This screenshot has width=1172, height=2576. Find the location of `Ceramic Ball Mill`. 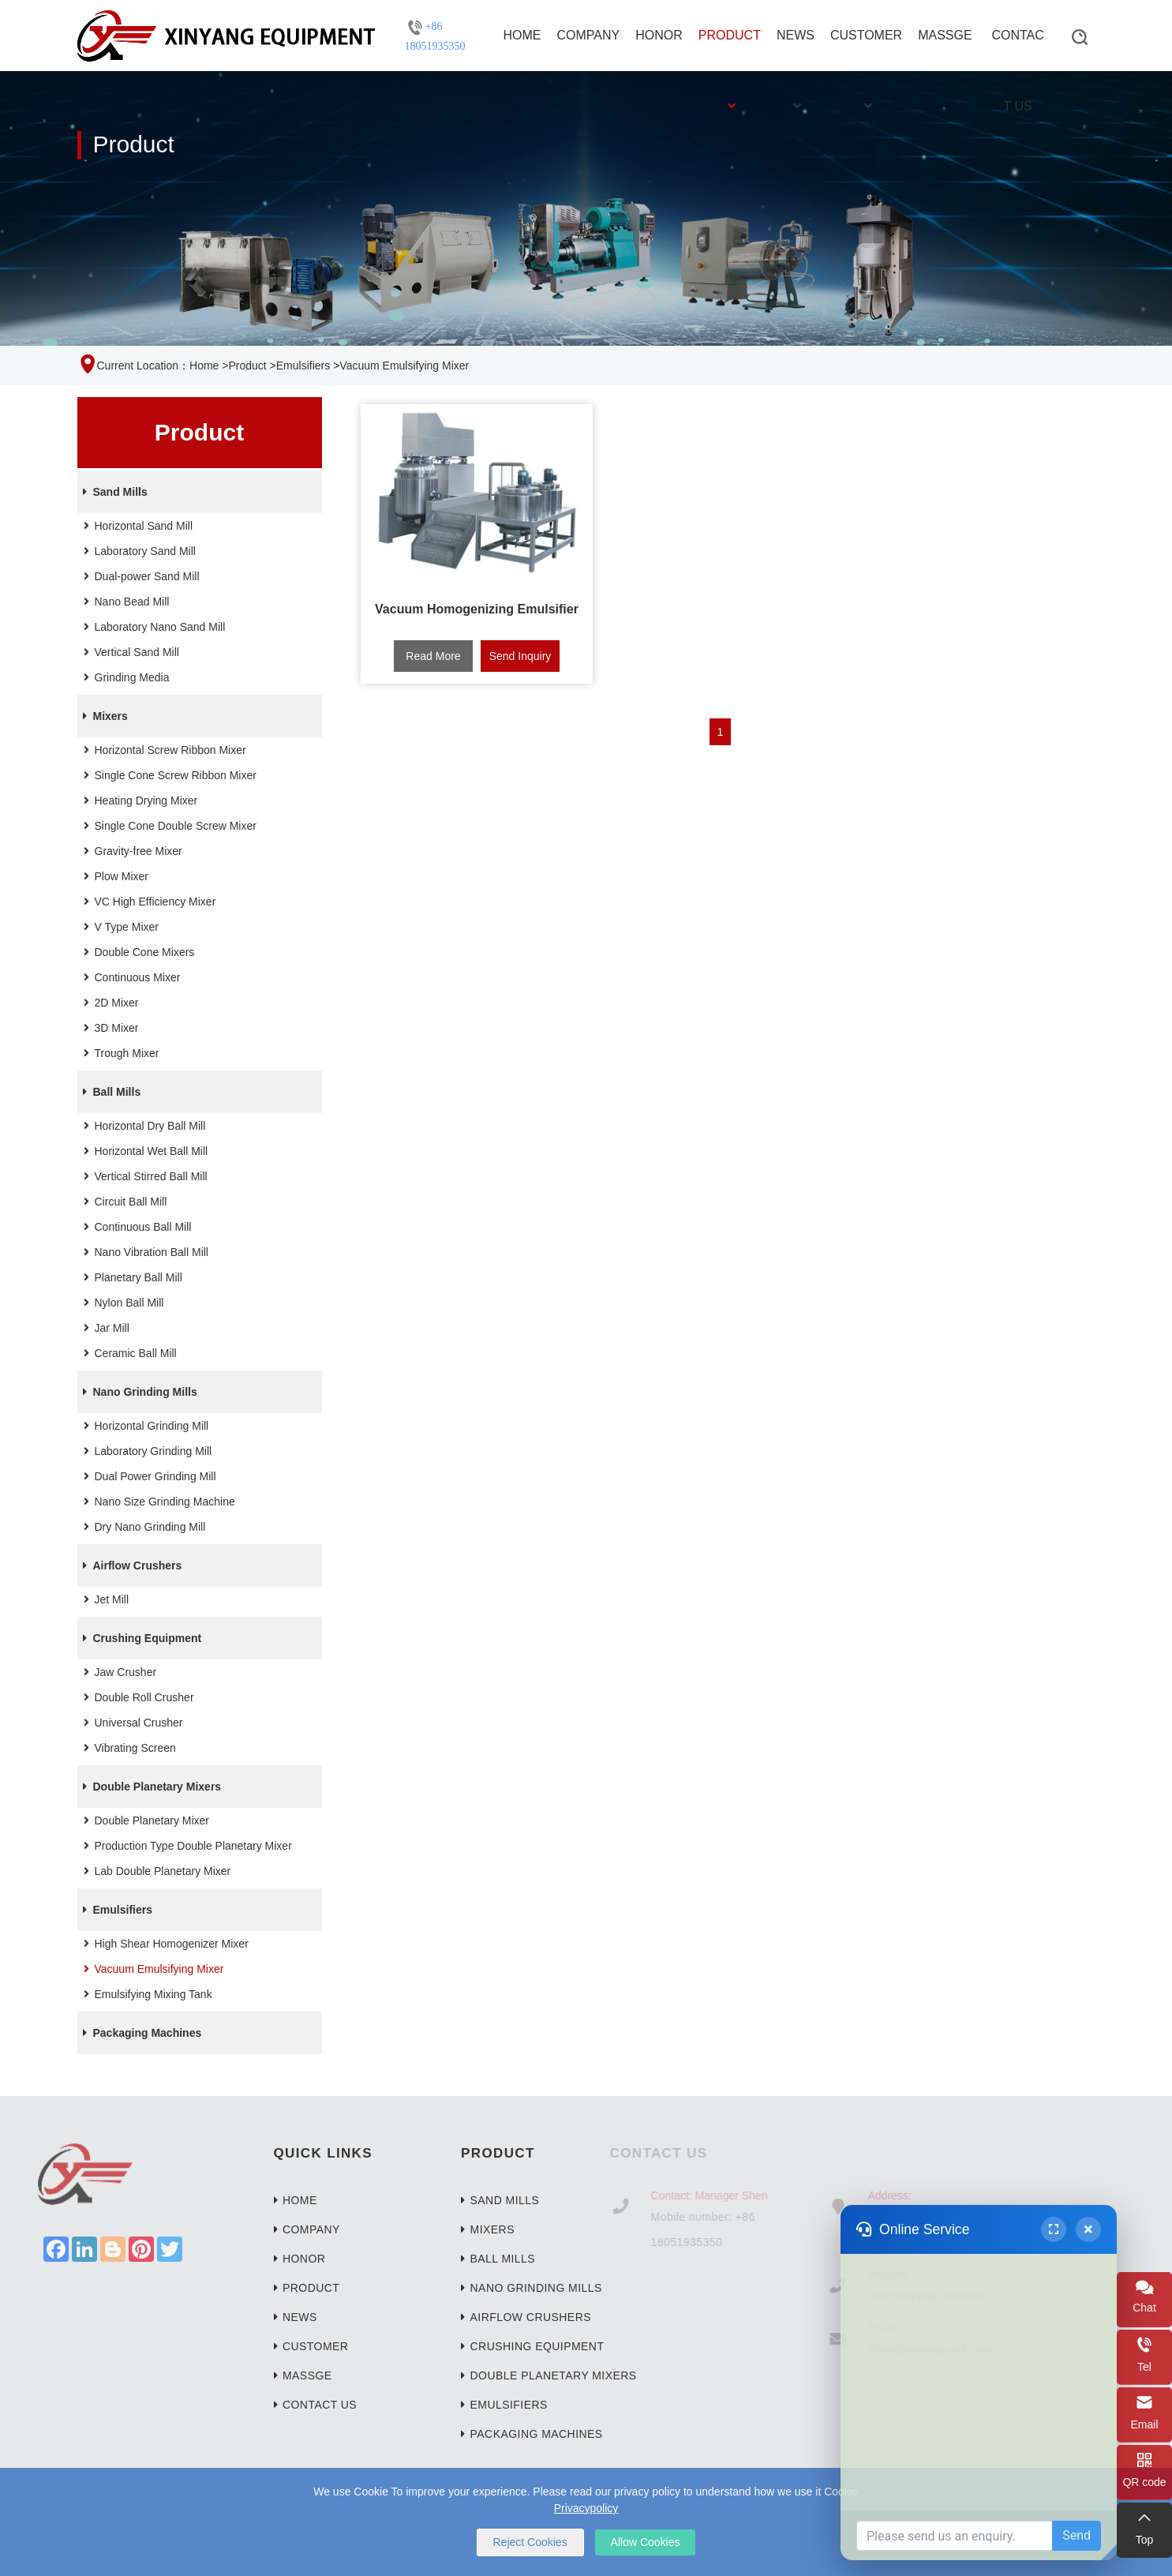

Ceramic Ball Mill is located at coordinates (128, 1353).